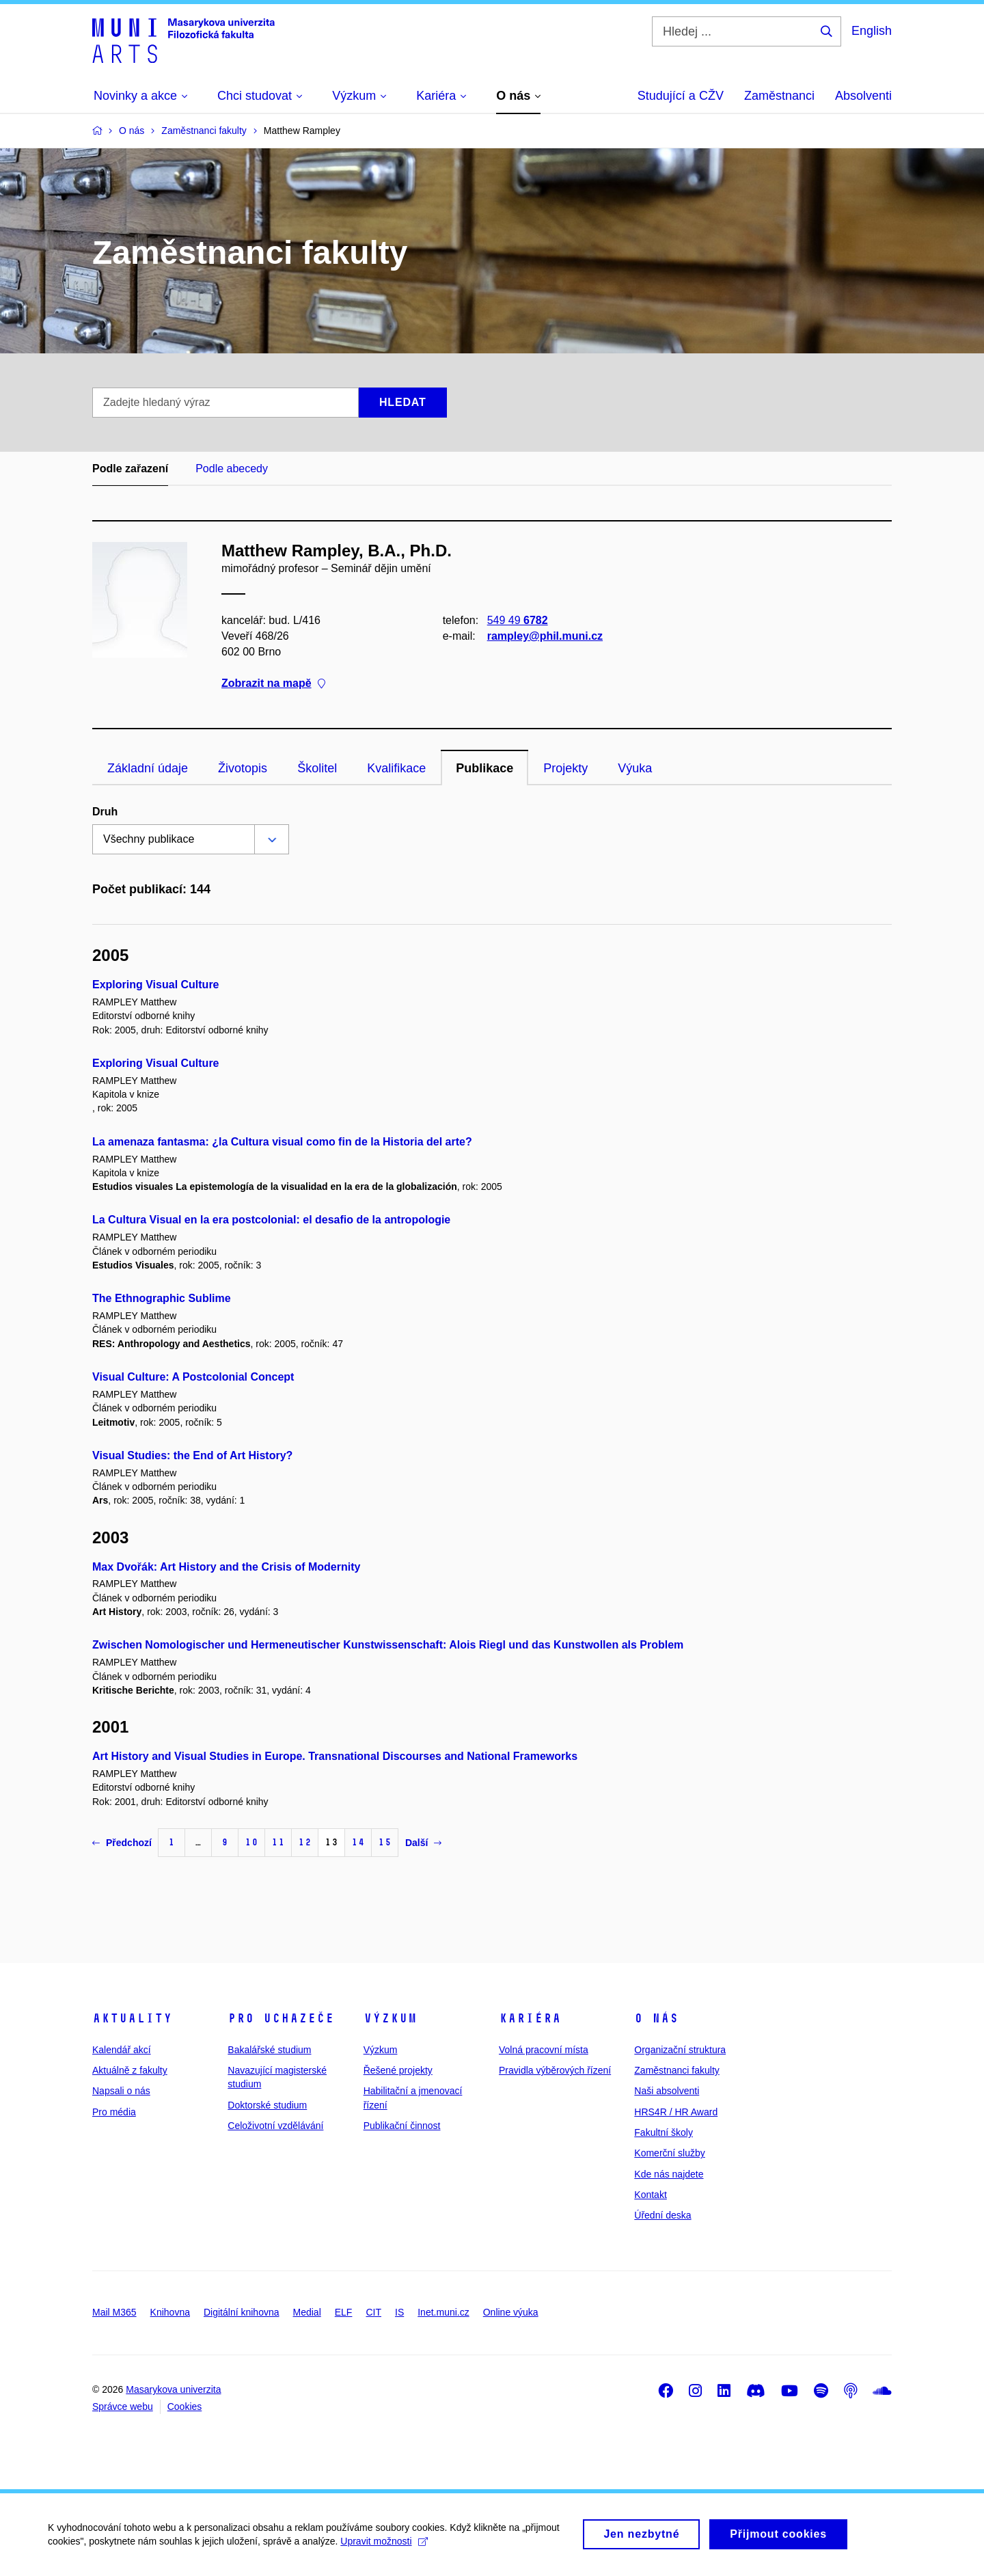  I want to click on Aktuality, so click(132, 2018).